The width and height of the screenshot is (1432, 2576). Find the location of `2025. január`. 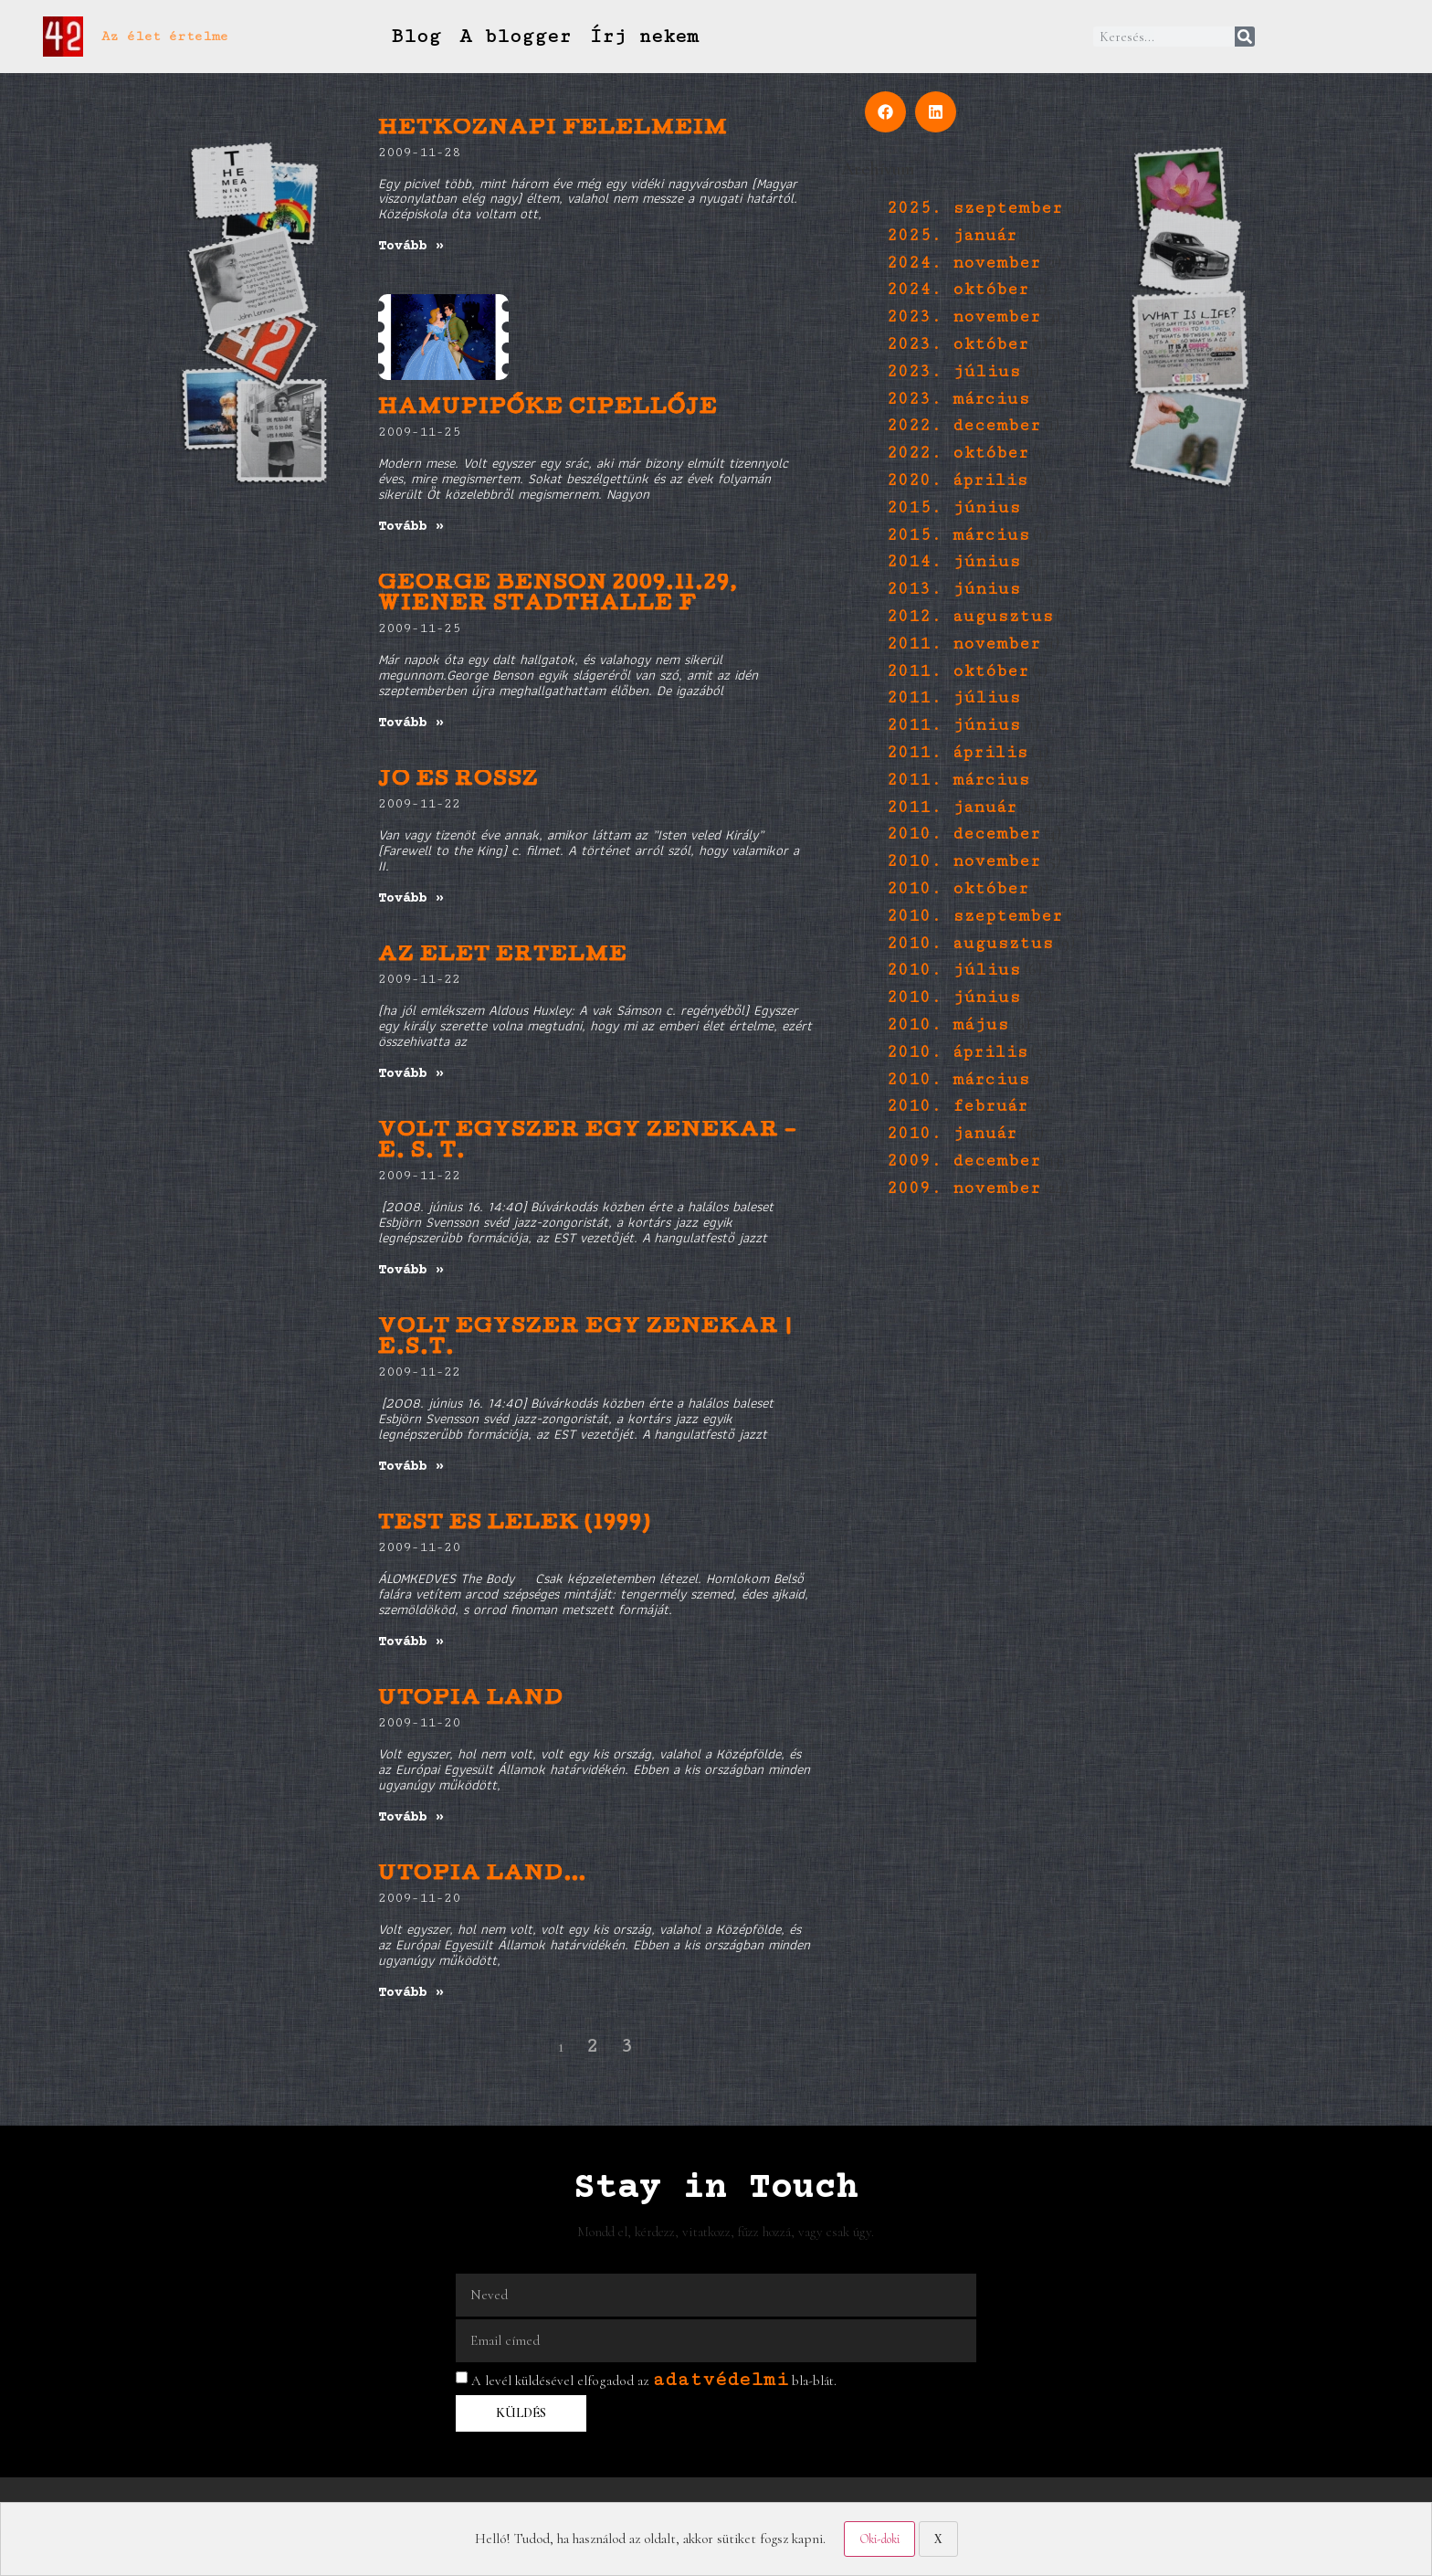

2025. január is located at coordinates (951, 235).